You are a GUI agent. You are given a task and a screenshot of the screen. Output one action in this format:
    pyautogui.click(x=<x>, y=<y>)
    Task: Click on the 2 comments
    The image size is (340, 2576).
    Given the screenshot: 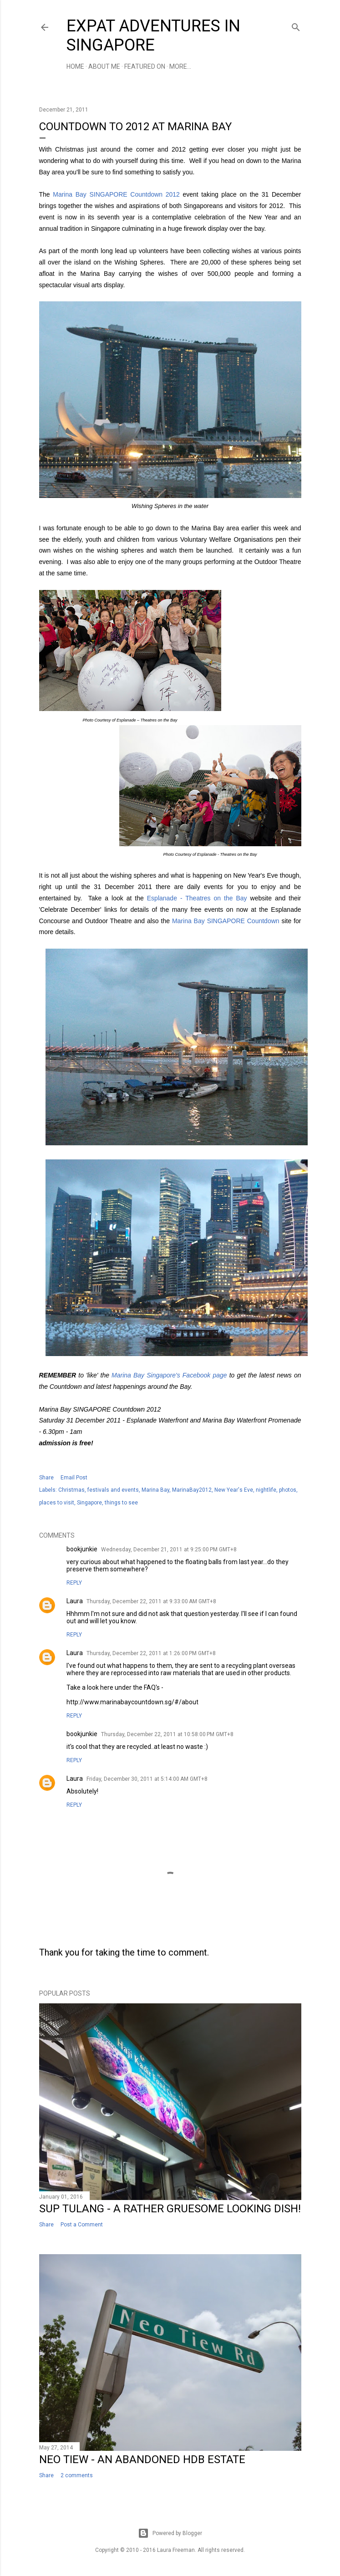 What is the action you would take?
    pyautogui.click(x=77, y=2475)
    